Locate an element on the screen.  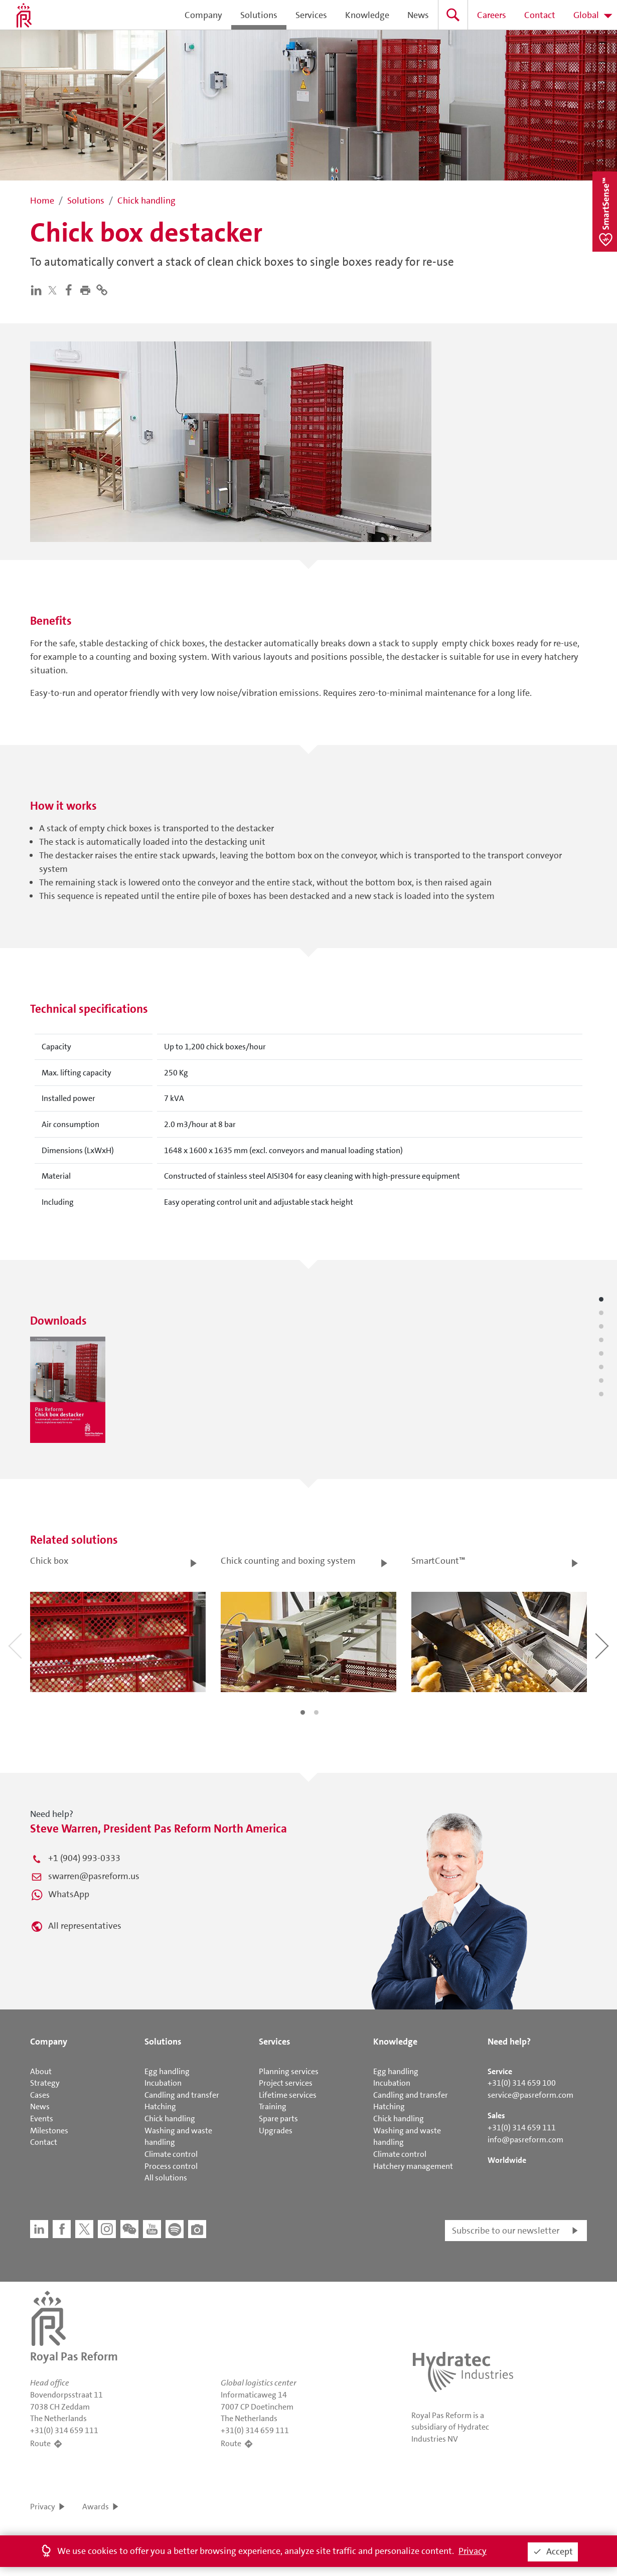
info@pasreform.com is located at coordinates (525, 2139).